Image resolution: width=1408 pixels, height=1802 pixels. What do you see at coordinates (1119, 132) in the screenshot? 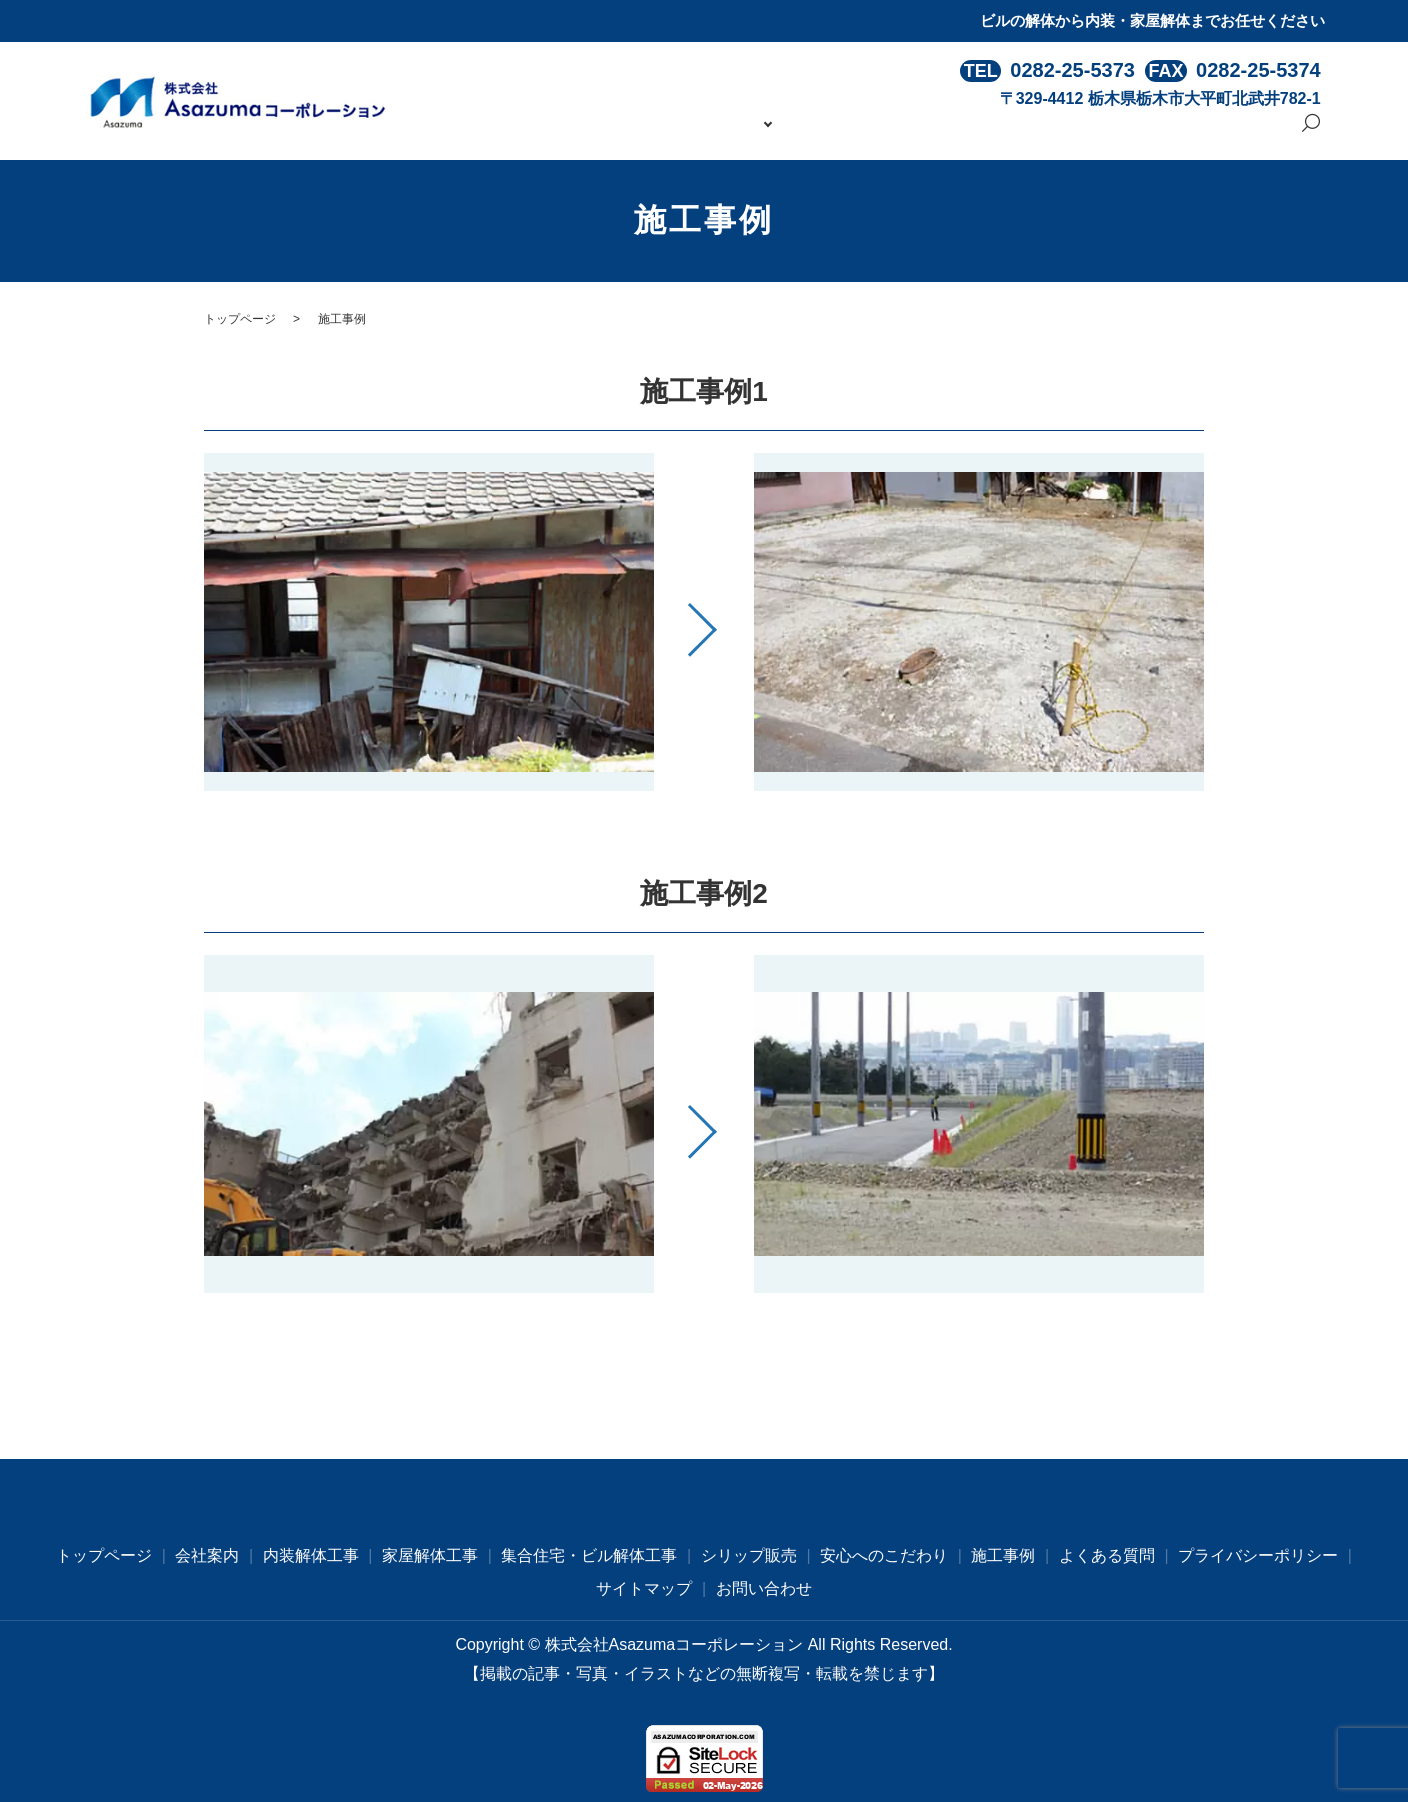
I see `よくある質問` at bounding box center [1119, 132].